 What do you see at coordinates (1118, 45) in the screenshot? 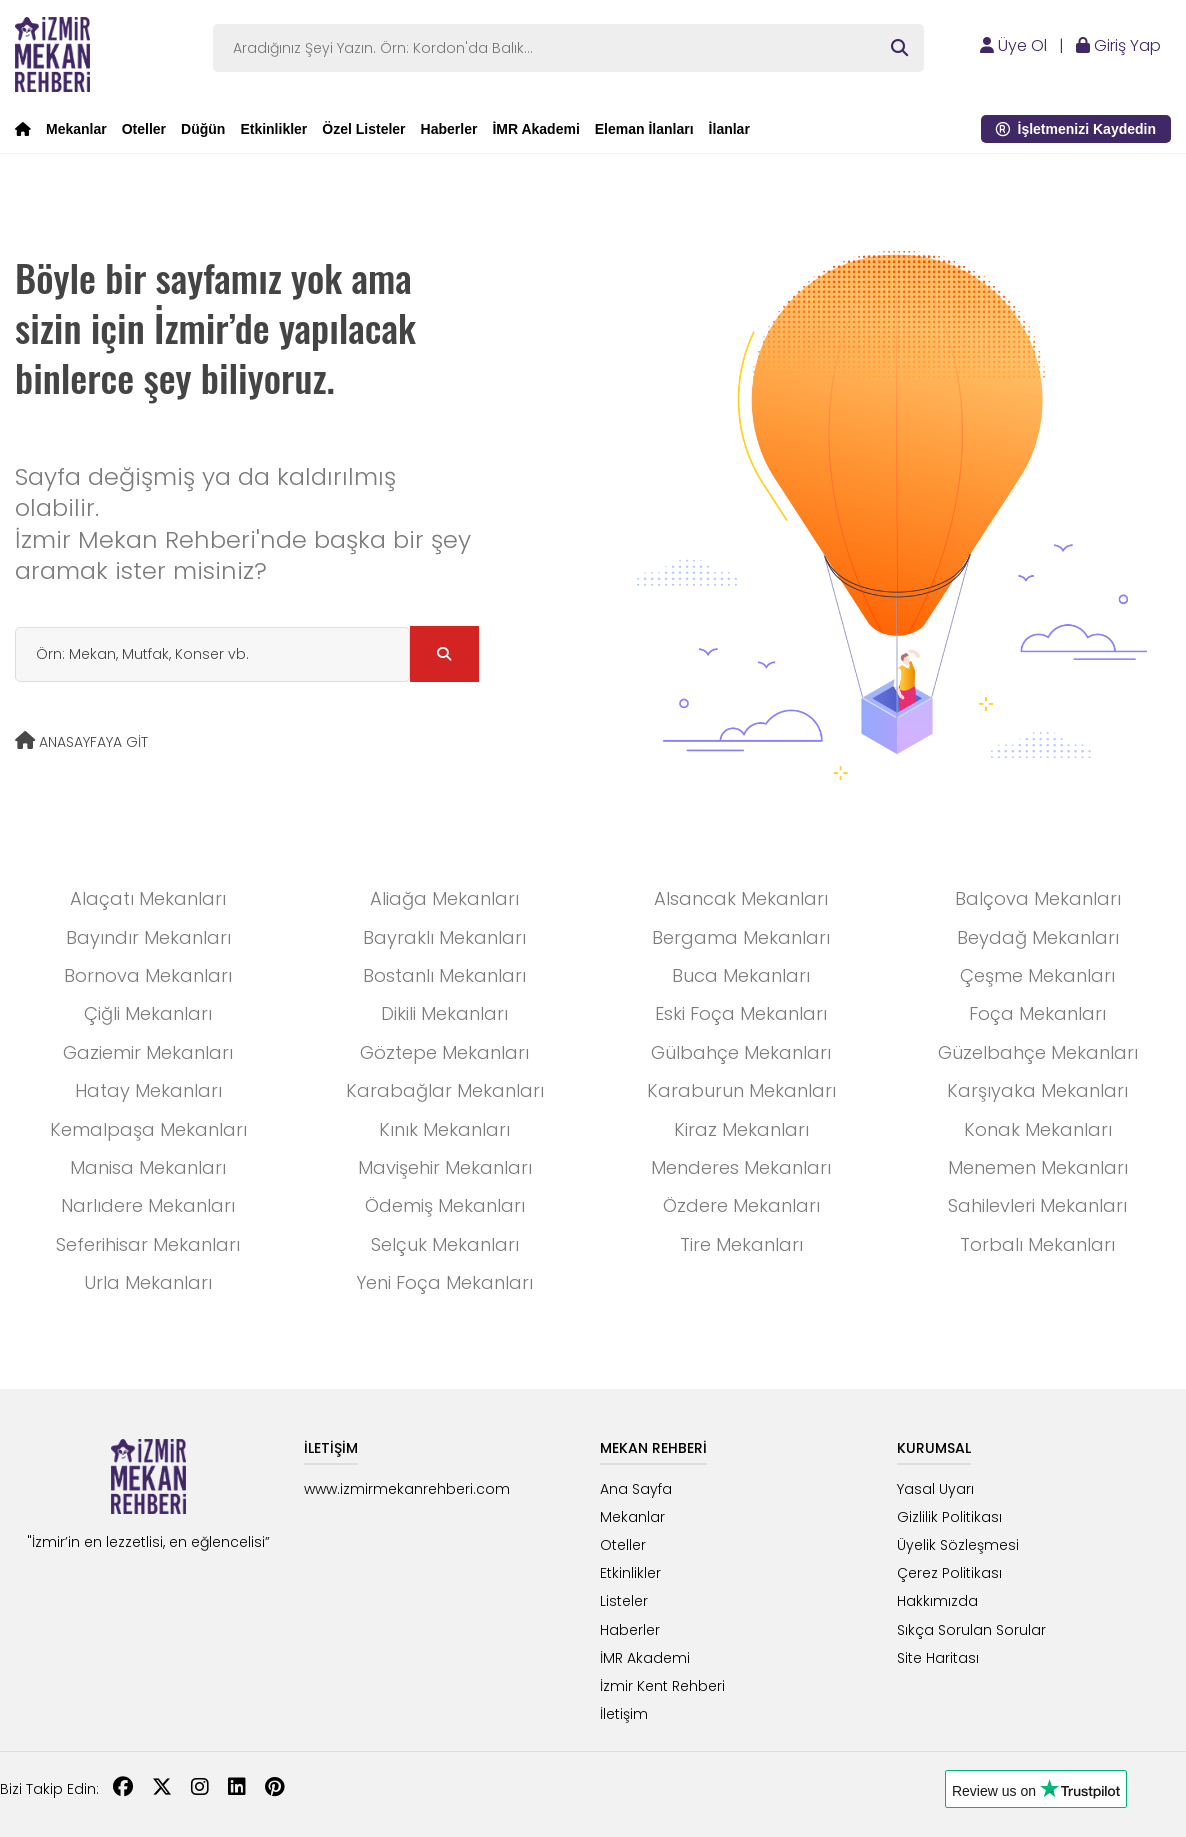
I see `Giriş Yap` at bounding box center [1118, 45].